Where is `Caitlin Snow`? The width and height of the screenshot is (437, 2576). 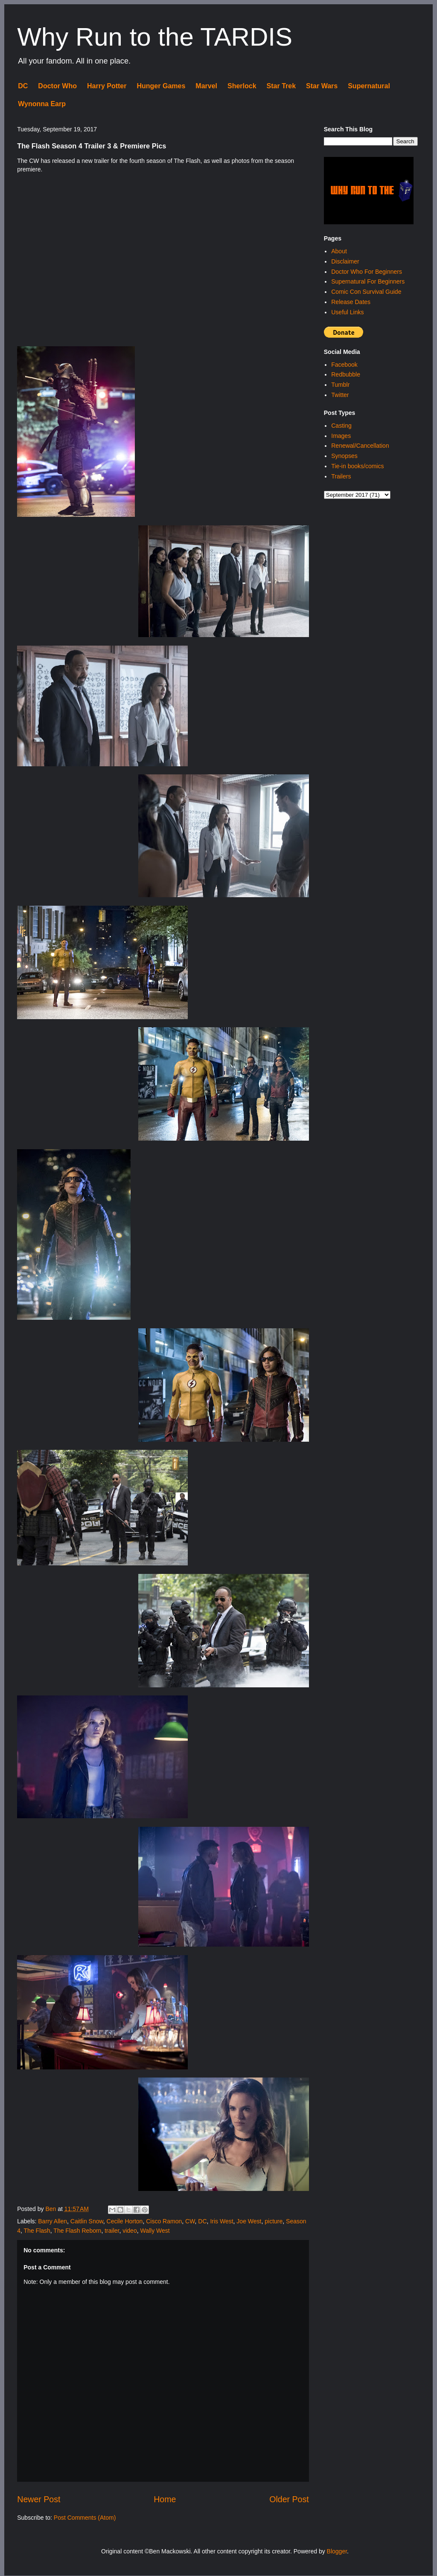
Caitlin Snow is located at coordinates (86, 2221).